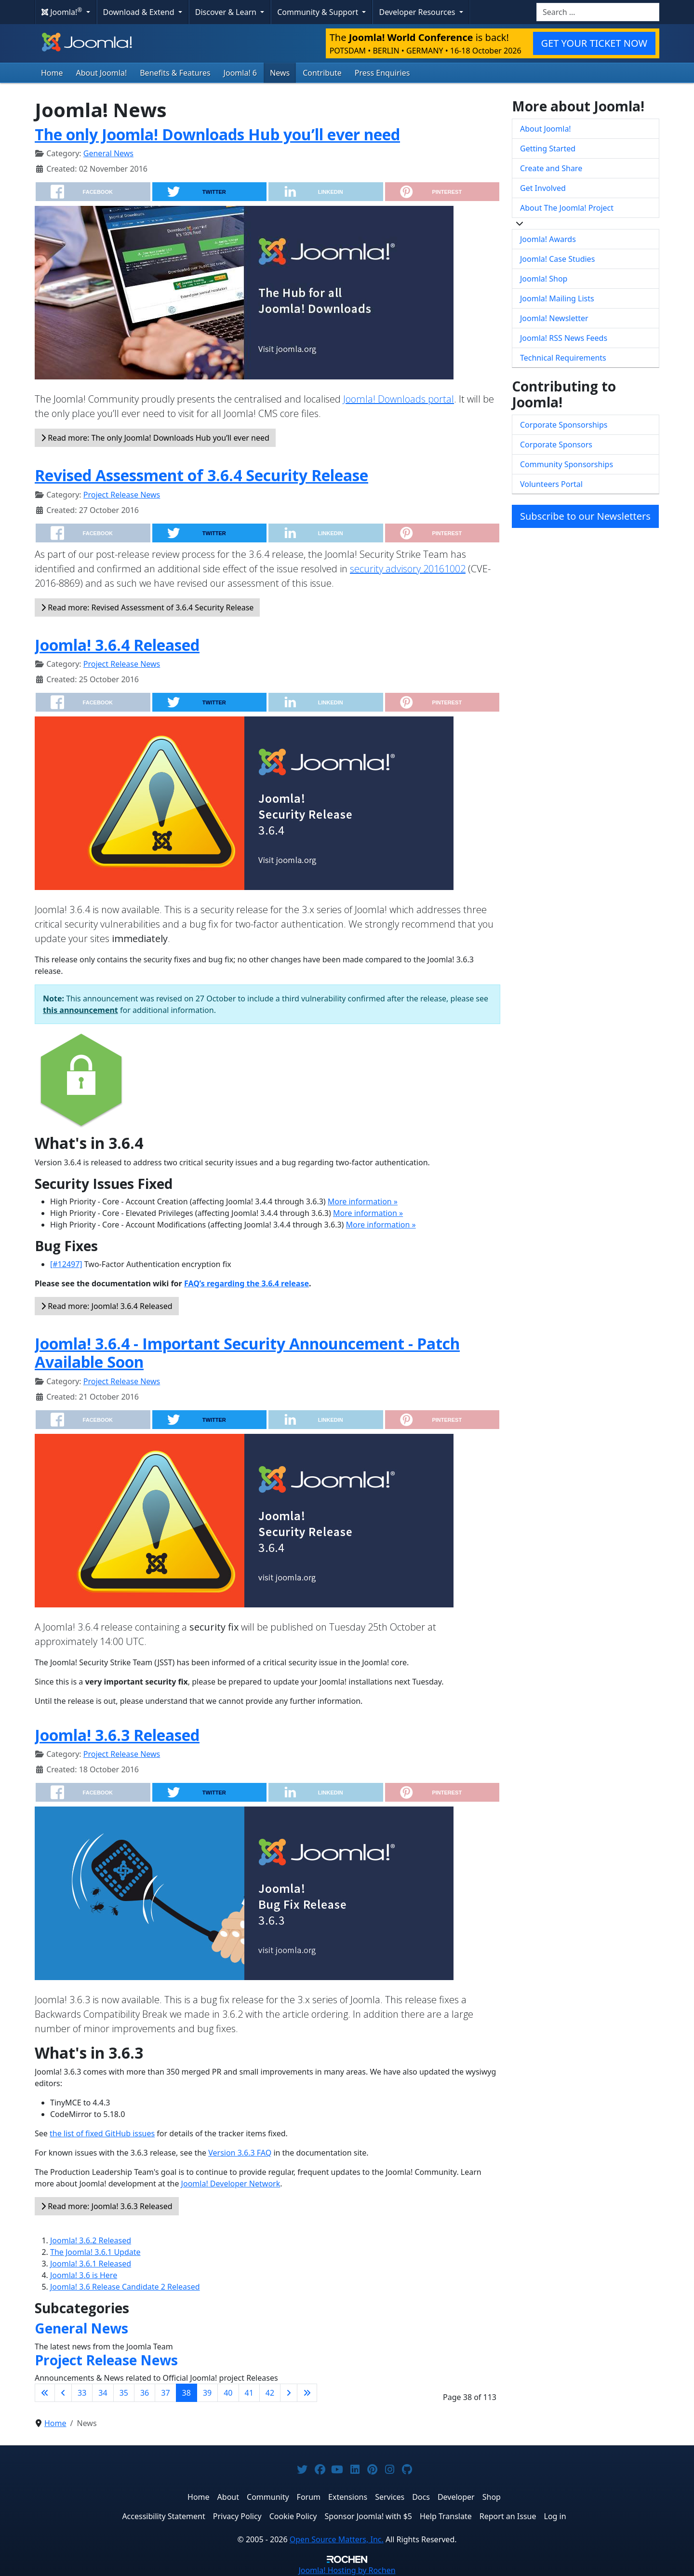 This screenshot has height=2576, width=694. Describe the element at coordinates (557, 298) in the screenshot. I see `Joomla! Mailing Lists` at that location.